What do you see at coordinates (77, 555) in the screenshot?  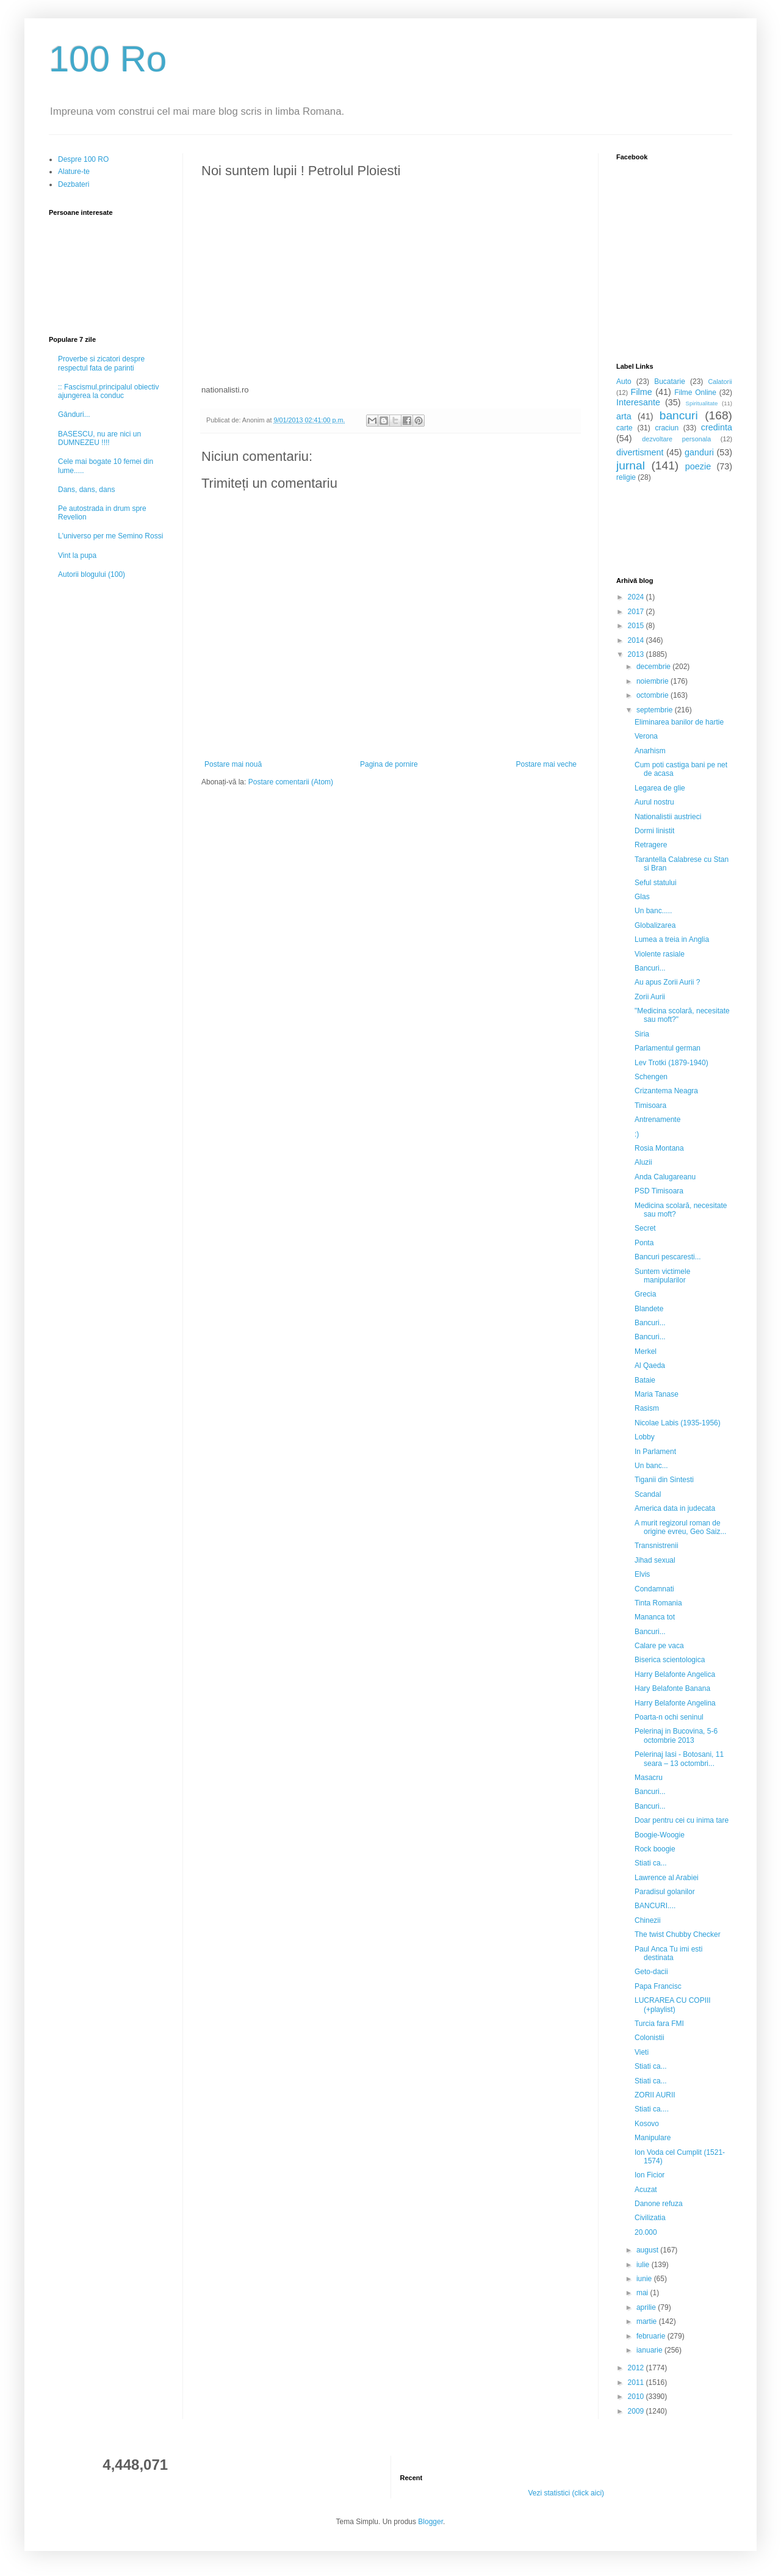 I see `Vint la pupa` at bounding box center [77, 555].